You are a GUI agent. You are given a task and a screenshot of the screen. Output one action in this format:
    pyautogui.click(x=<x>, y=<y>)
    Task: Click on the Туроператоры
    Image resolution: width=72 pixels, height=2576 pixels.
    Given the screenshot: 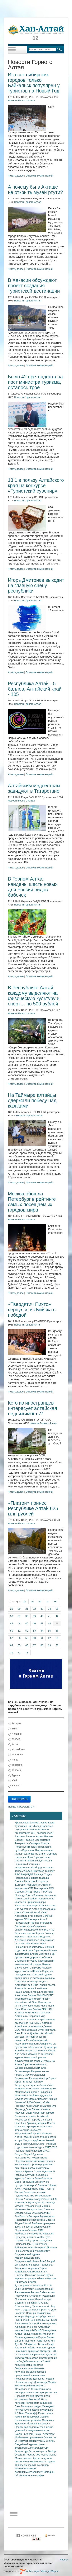 What is the action you would take?
    pyautogui.click(x=30, y=2188)
    